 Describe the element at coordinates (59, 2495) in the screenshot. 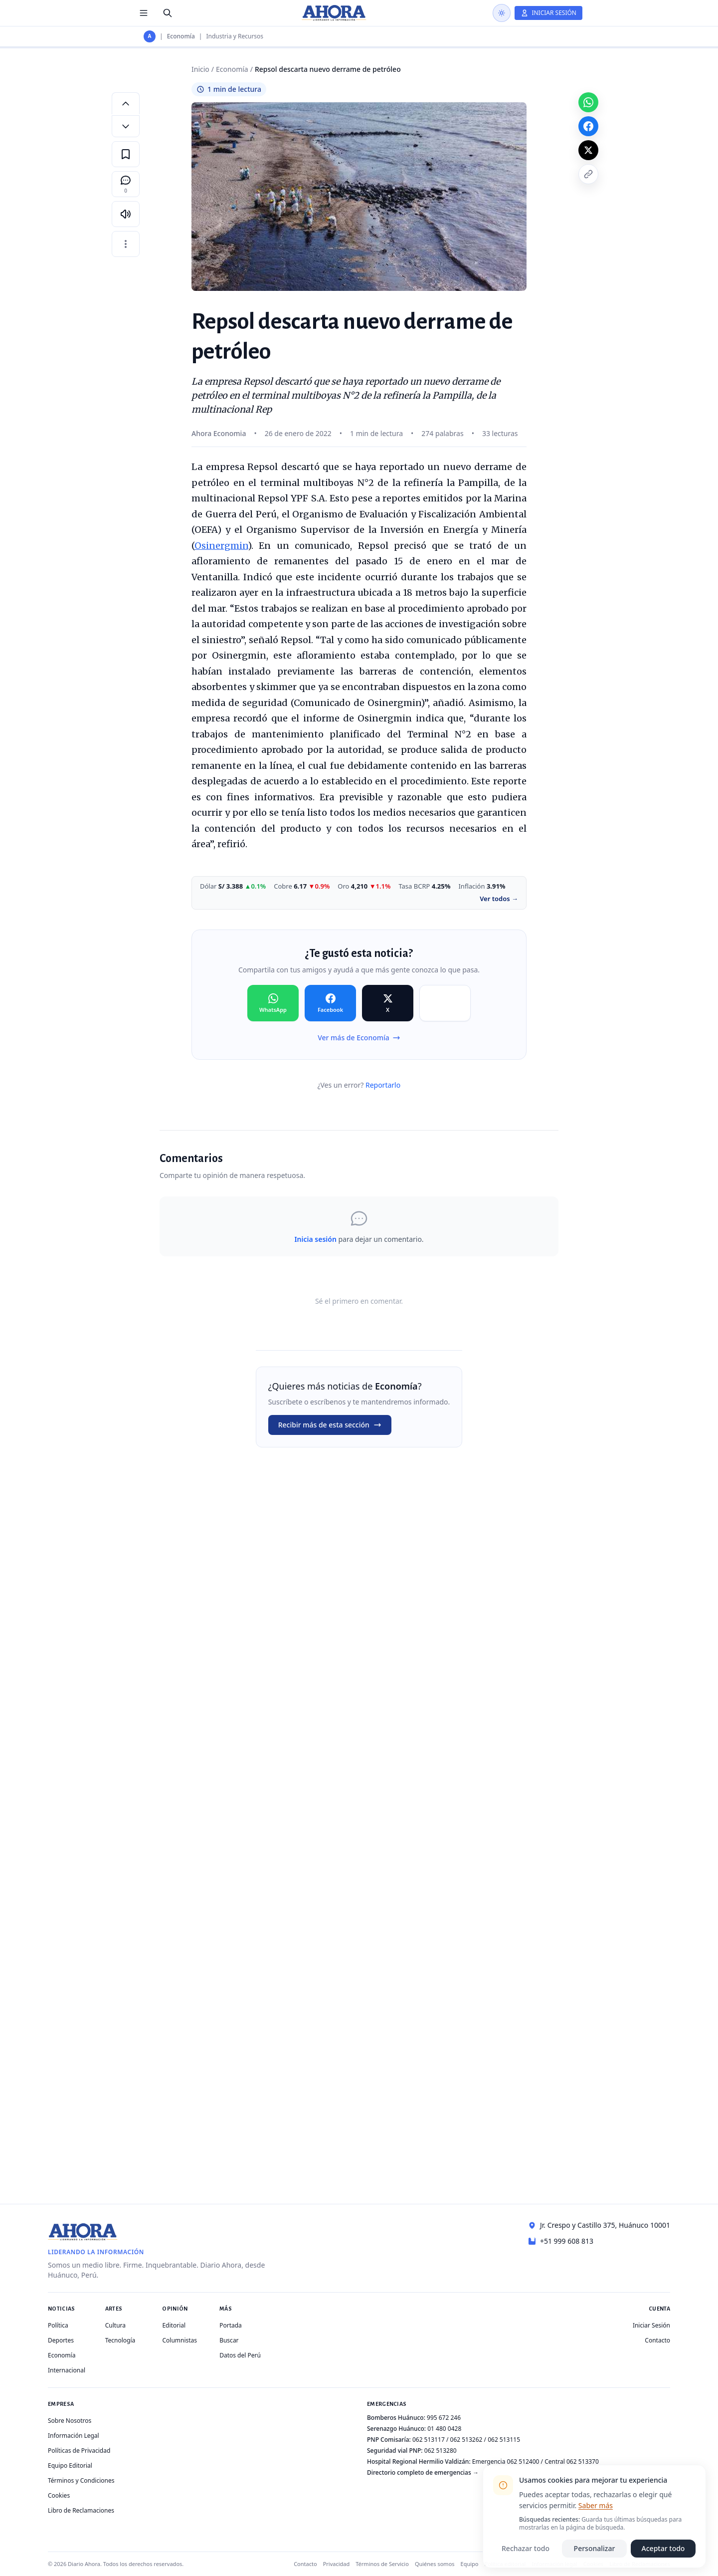

I see `Cookies` at that location.